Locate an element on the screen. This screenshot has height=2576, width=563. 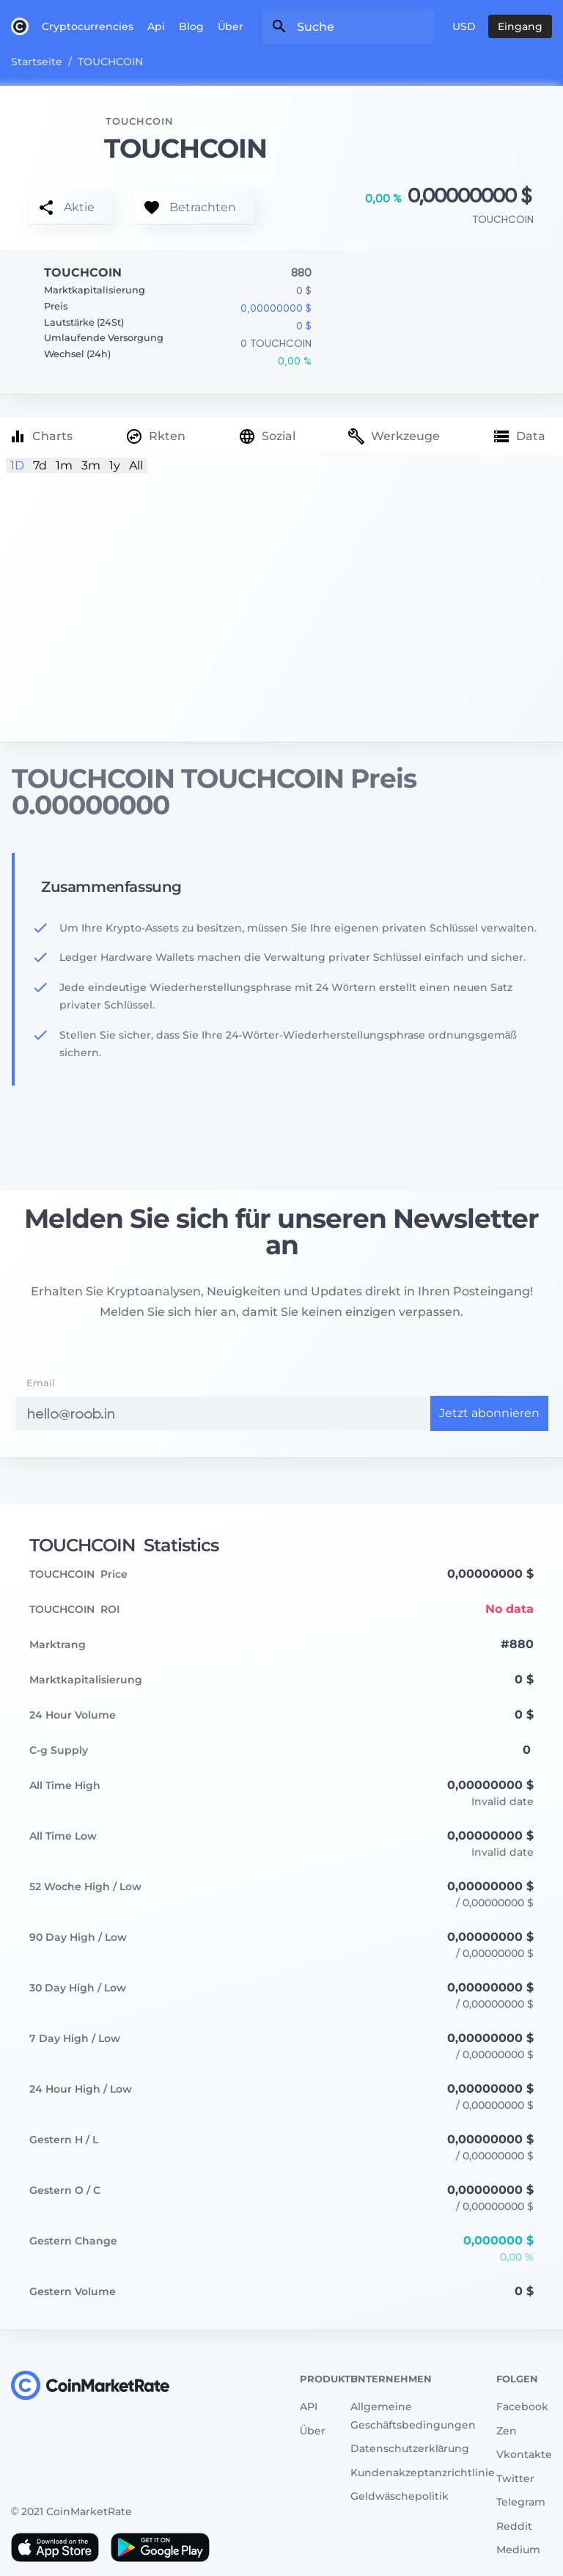
USD is located at coordinates (464, 26).